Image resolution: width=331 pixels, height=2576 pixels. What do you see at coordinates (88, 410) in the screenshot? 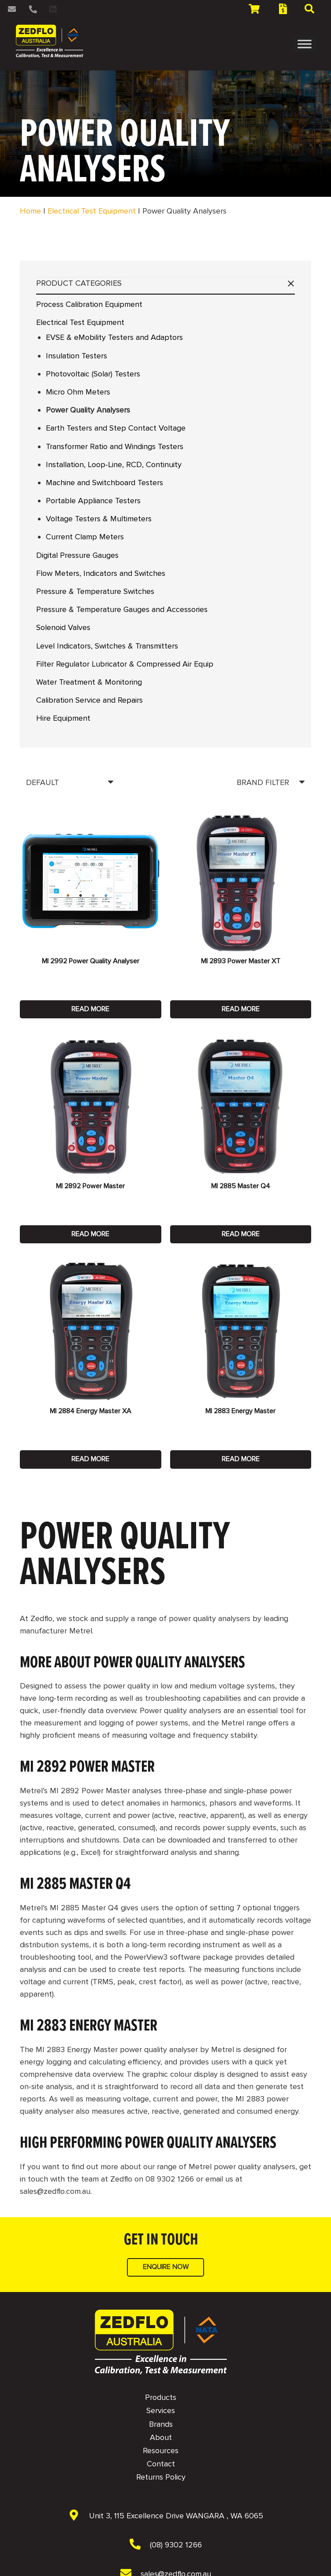
I see `Power Quality Analysers` at bounding box center [88, 410].